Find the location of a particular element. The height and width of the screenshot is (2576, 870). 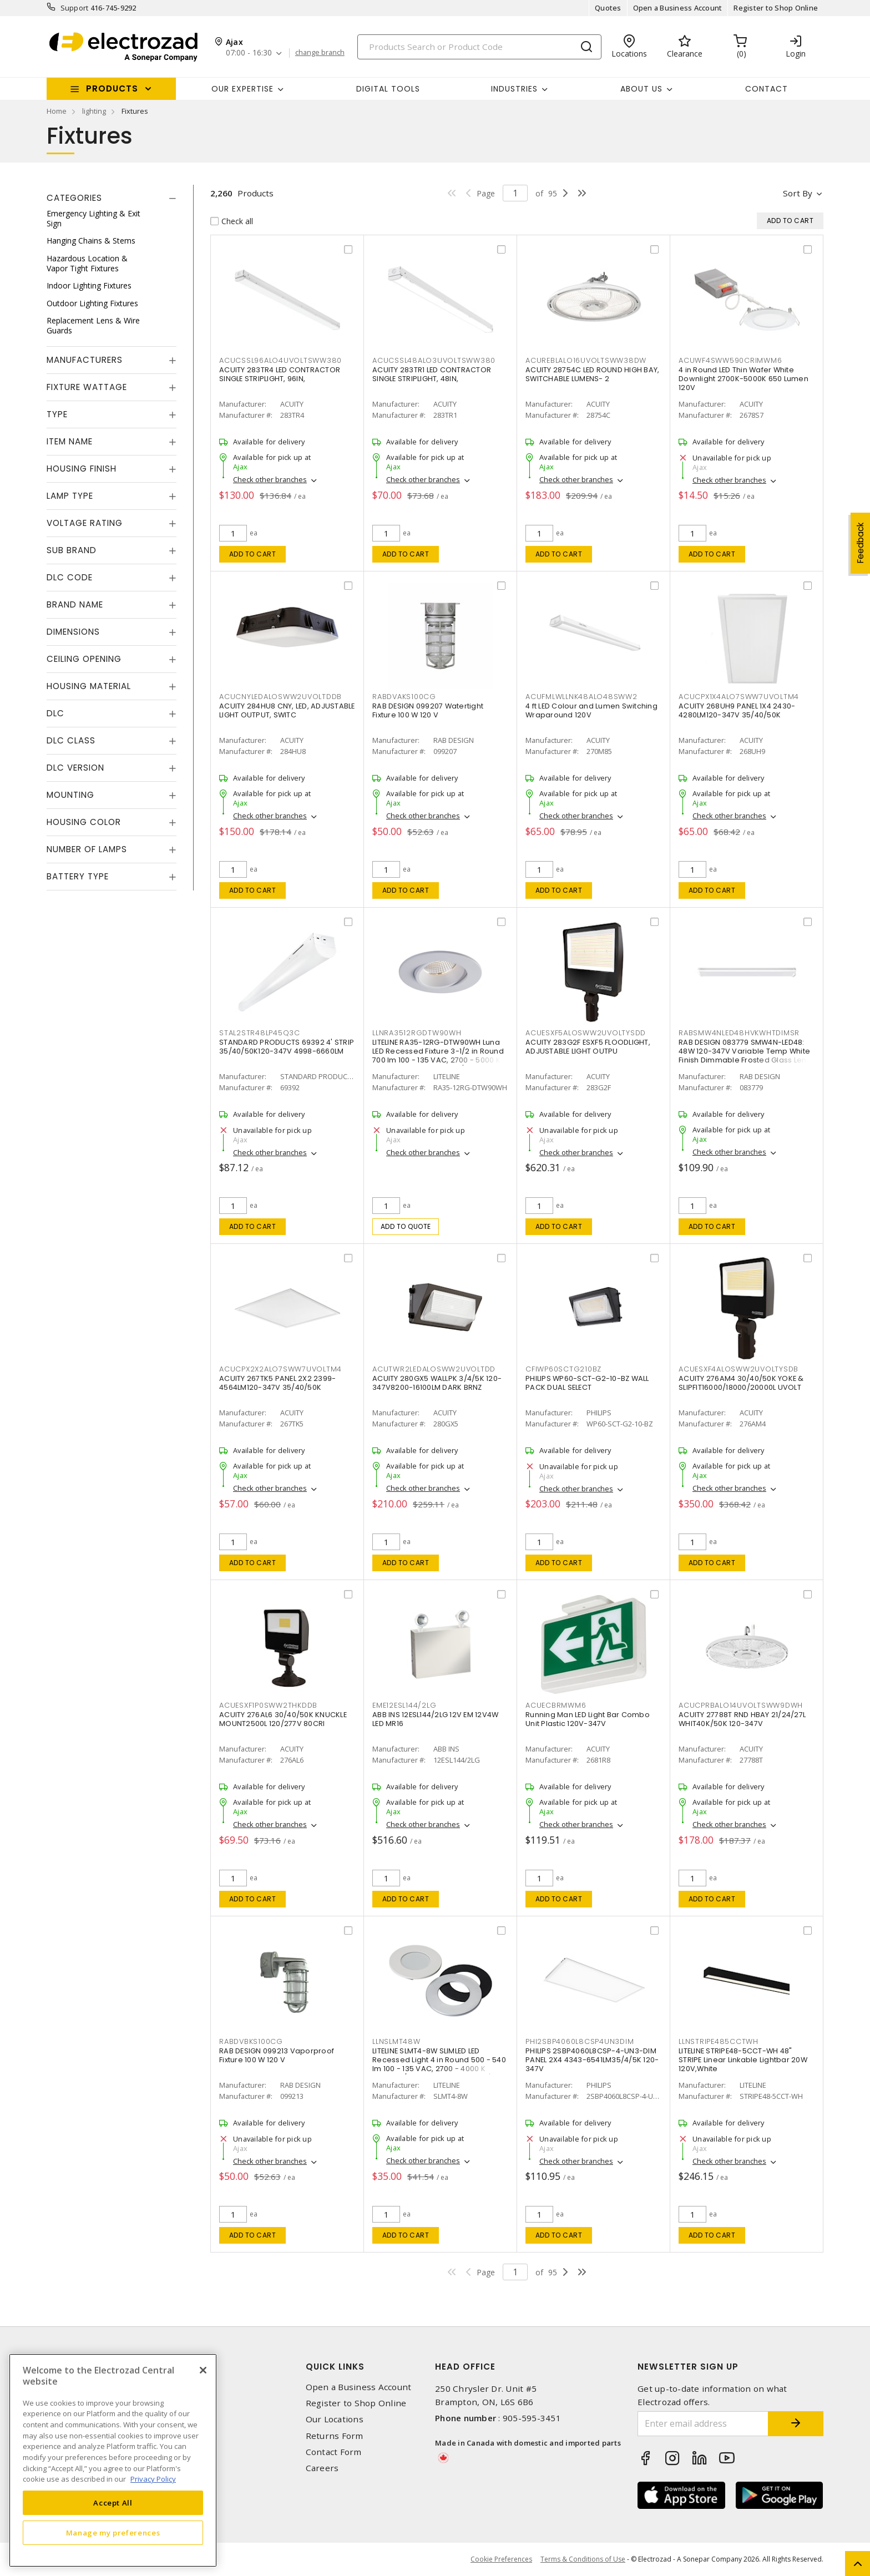

ACUESXF5ALOSWW2UVOLTYSDD is located at coordinates (585, 1033).